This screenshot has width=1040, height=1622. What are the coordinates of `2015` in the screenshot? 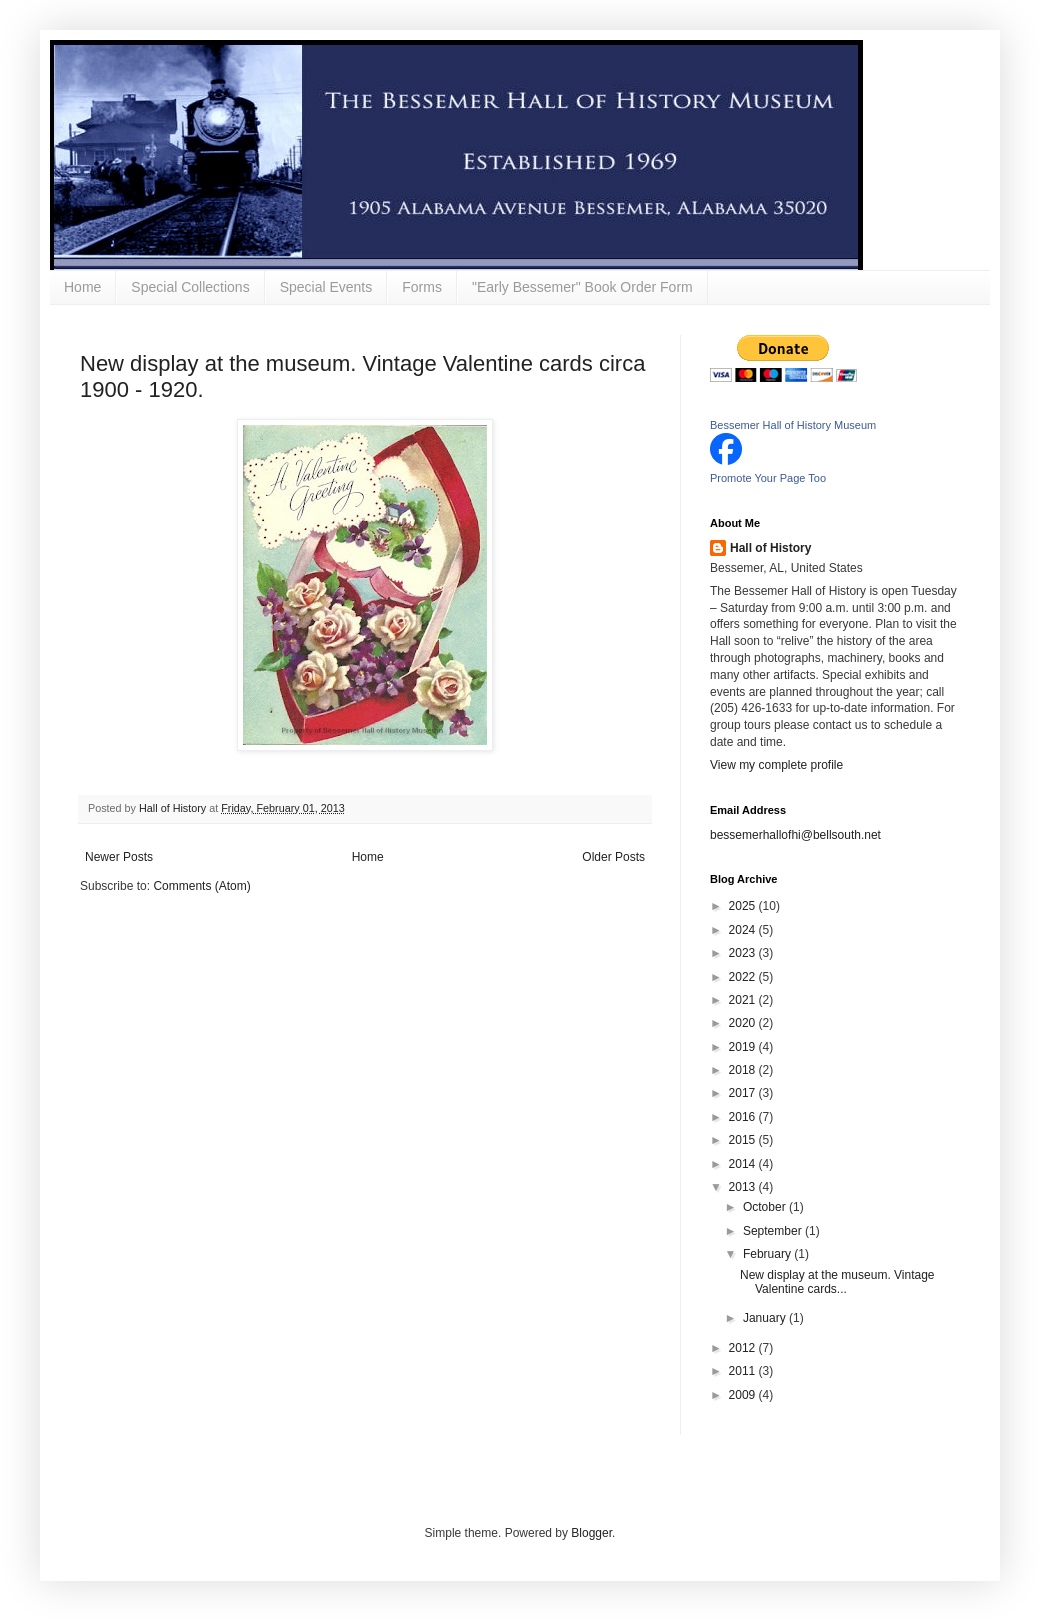 It's located at (744, 1140).